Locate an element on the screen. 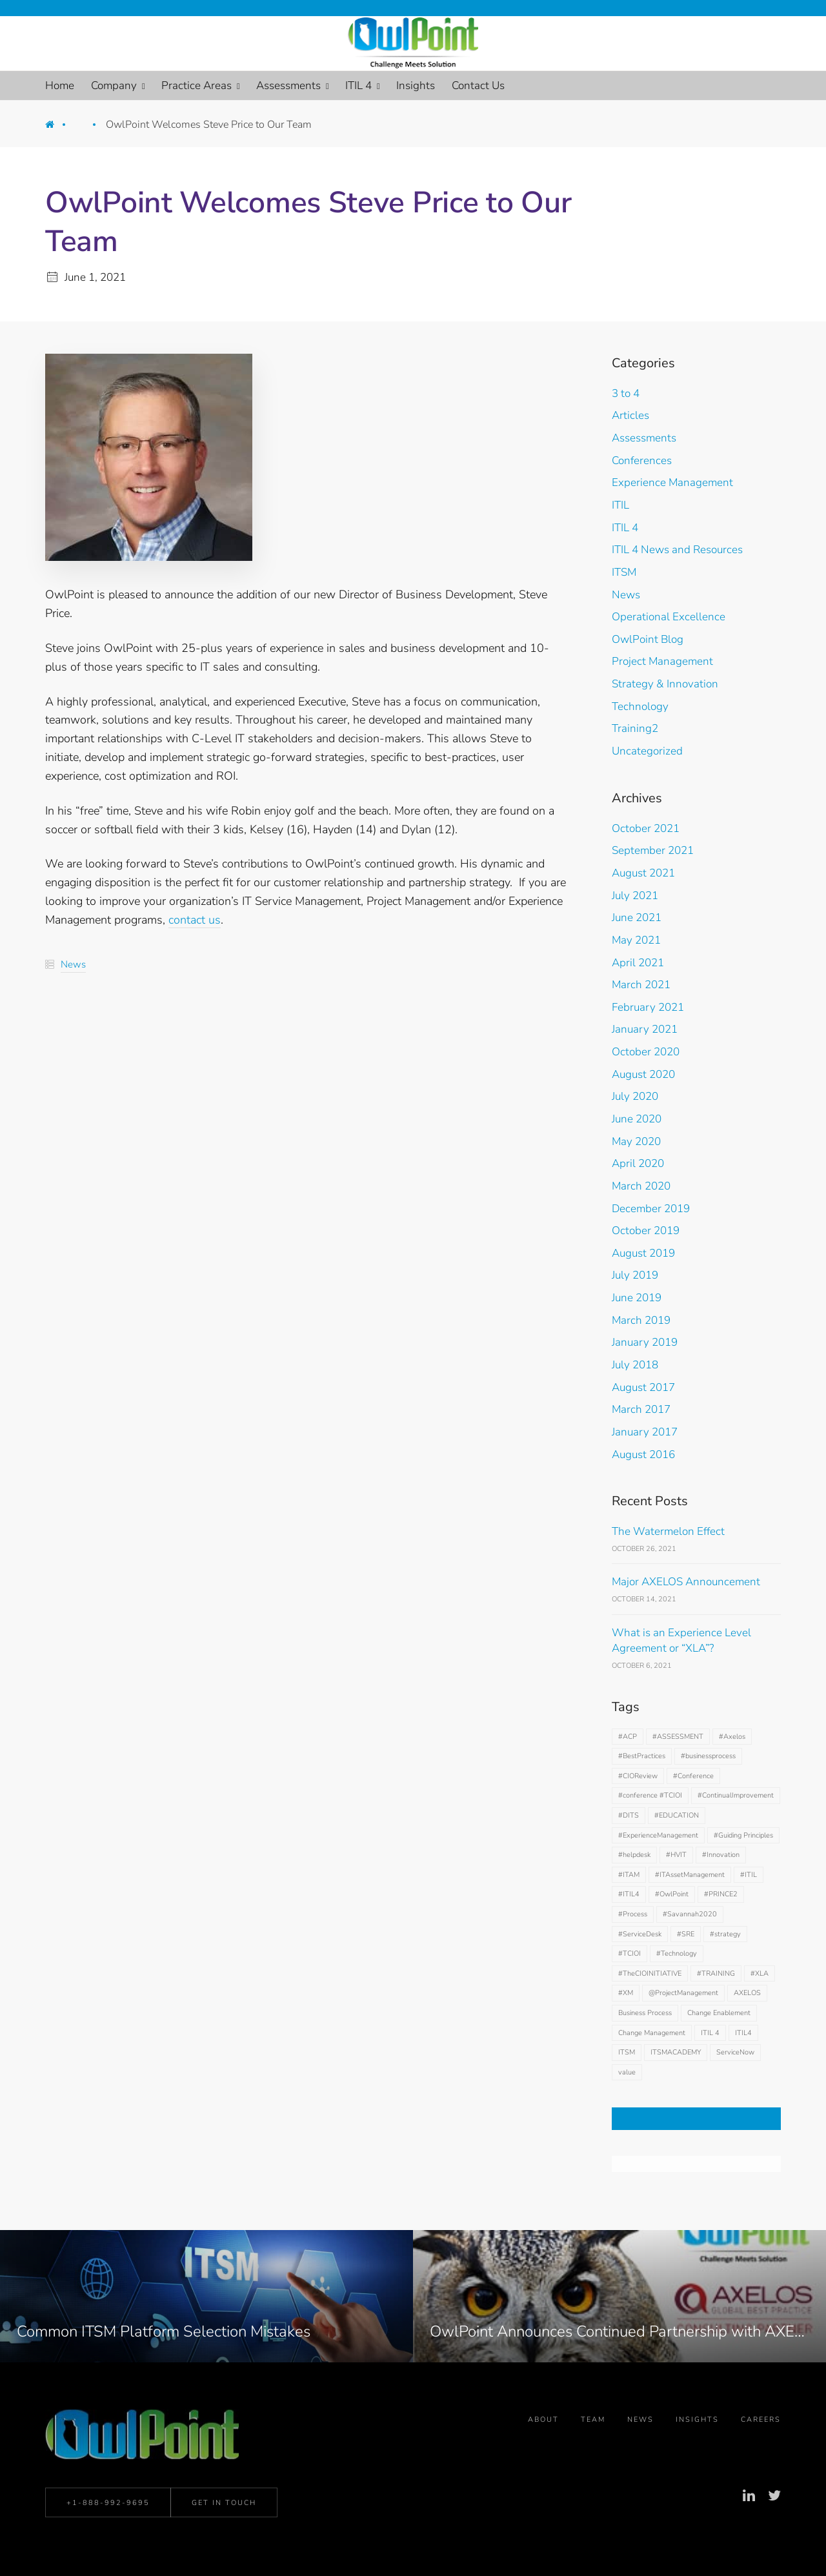 The width and height of the screenshot is (826, 2576). #Guiding Principles [#Guiding Principles (1 item)] is located at coordinates (743, 1835).